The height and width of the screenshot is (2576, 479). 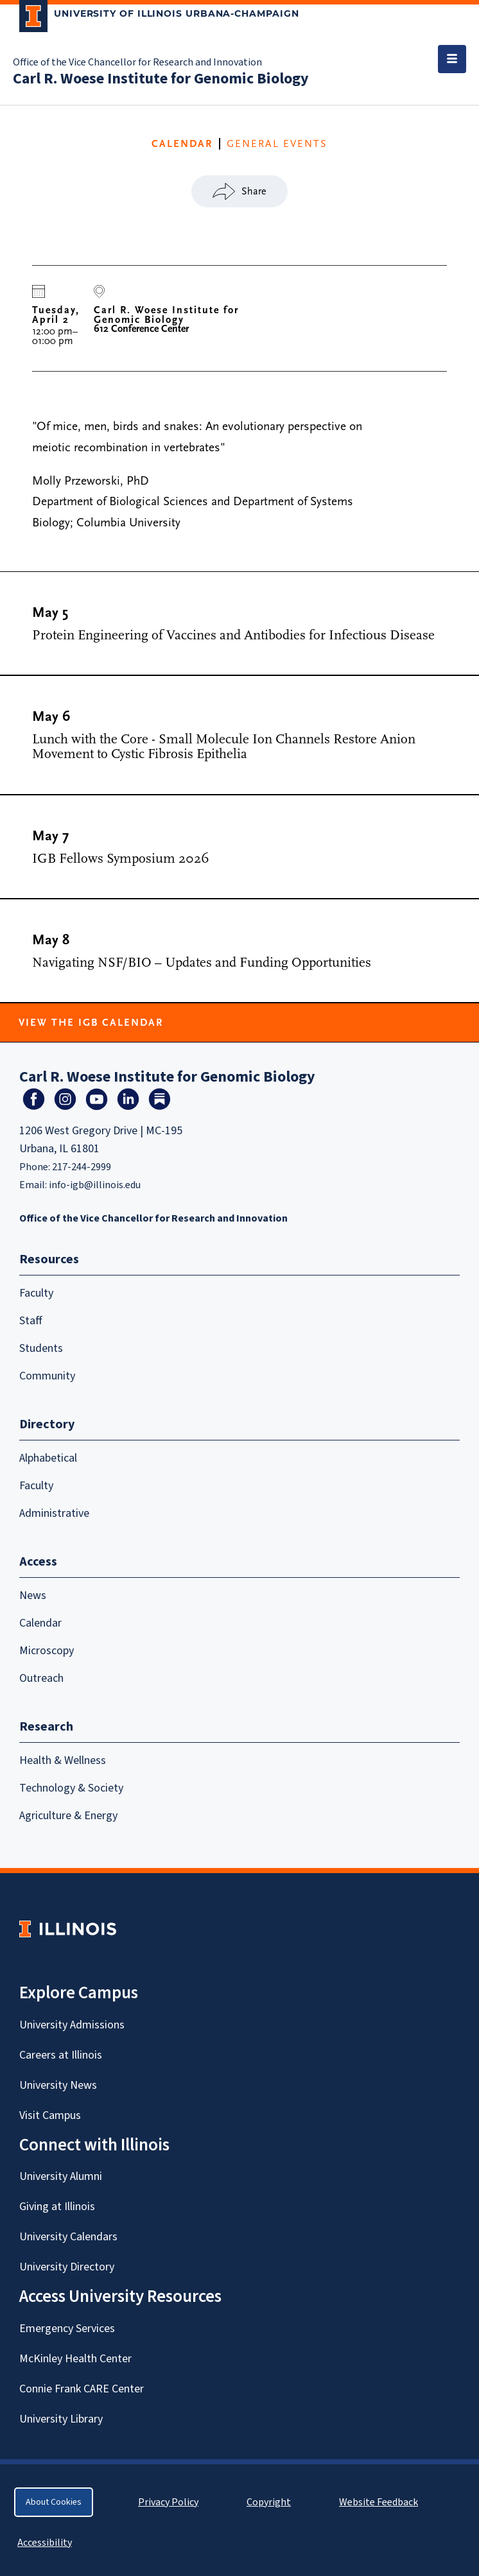 What do you see at coordinates (58, 2085) in the screenshot?
I see `University News` at bounding box center [58, 2085].